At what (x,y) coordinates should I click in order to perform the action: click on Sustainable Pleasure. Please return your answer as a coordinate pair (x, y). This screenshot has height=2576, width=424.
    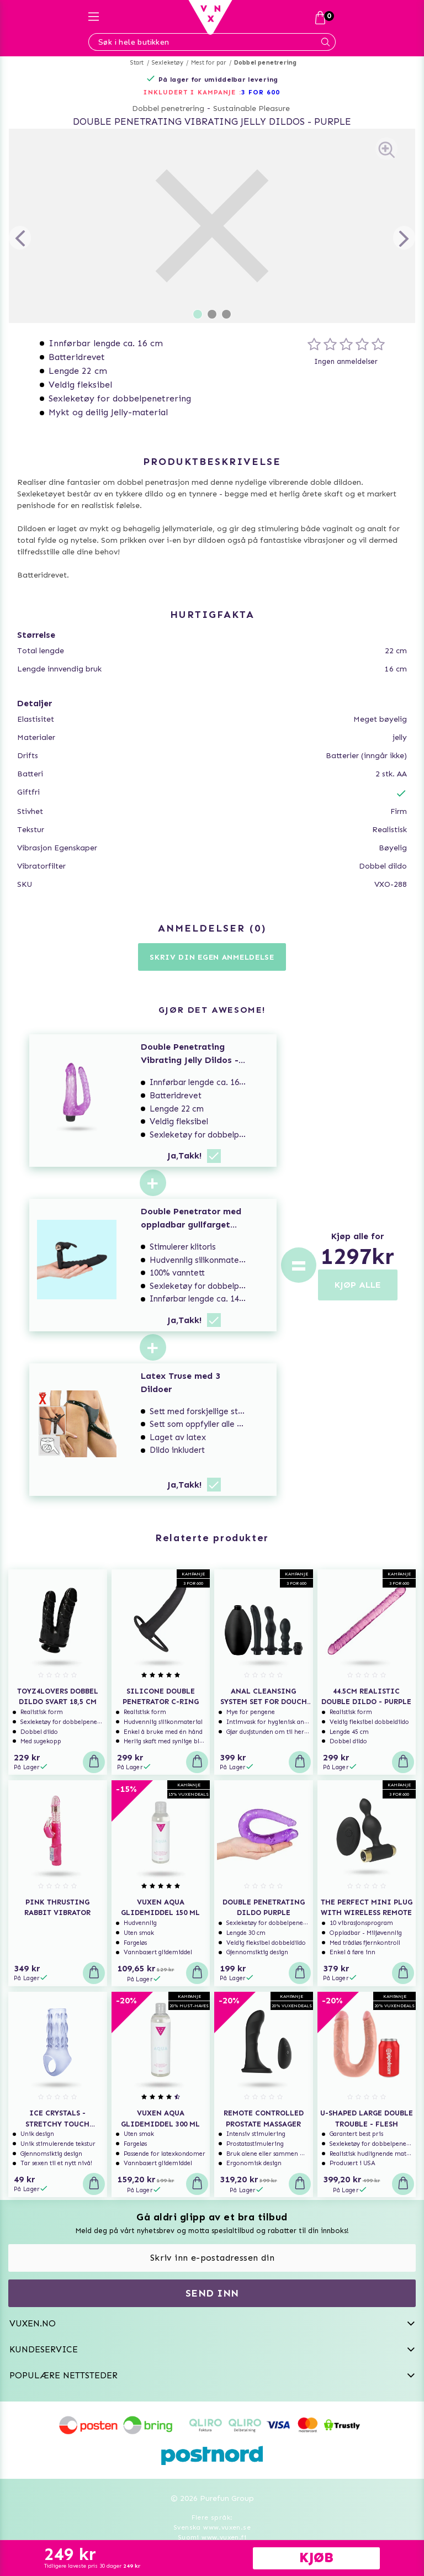
    Looking at the image, I should click on (251, 108).